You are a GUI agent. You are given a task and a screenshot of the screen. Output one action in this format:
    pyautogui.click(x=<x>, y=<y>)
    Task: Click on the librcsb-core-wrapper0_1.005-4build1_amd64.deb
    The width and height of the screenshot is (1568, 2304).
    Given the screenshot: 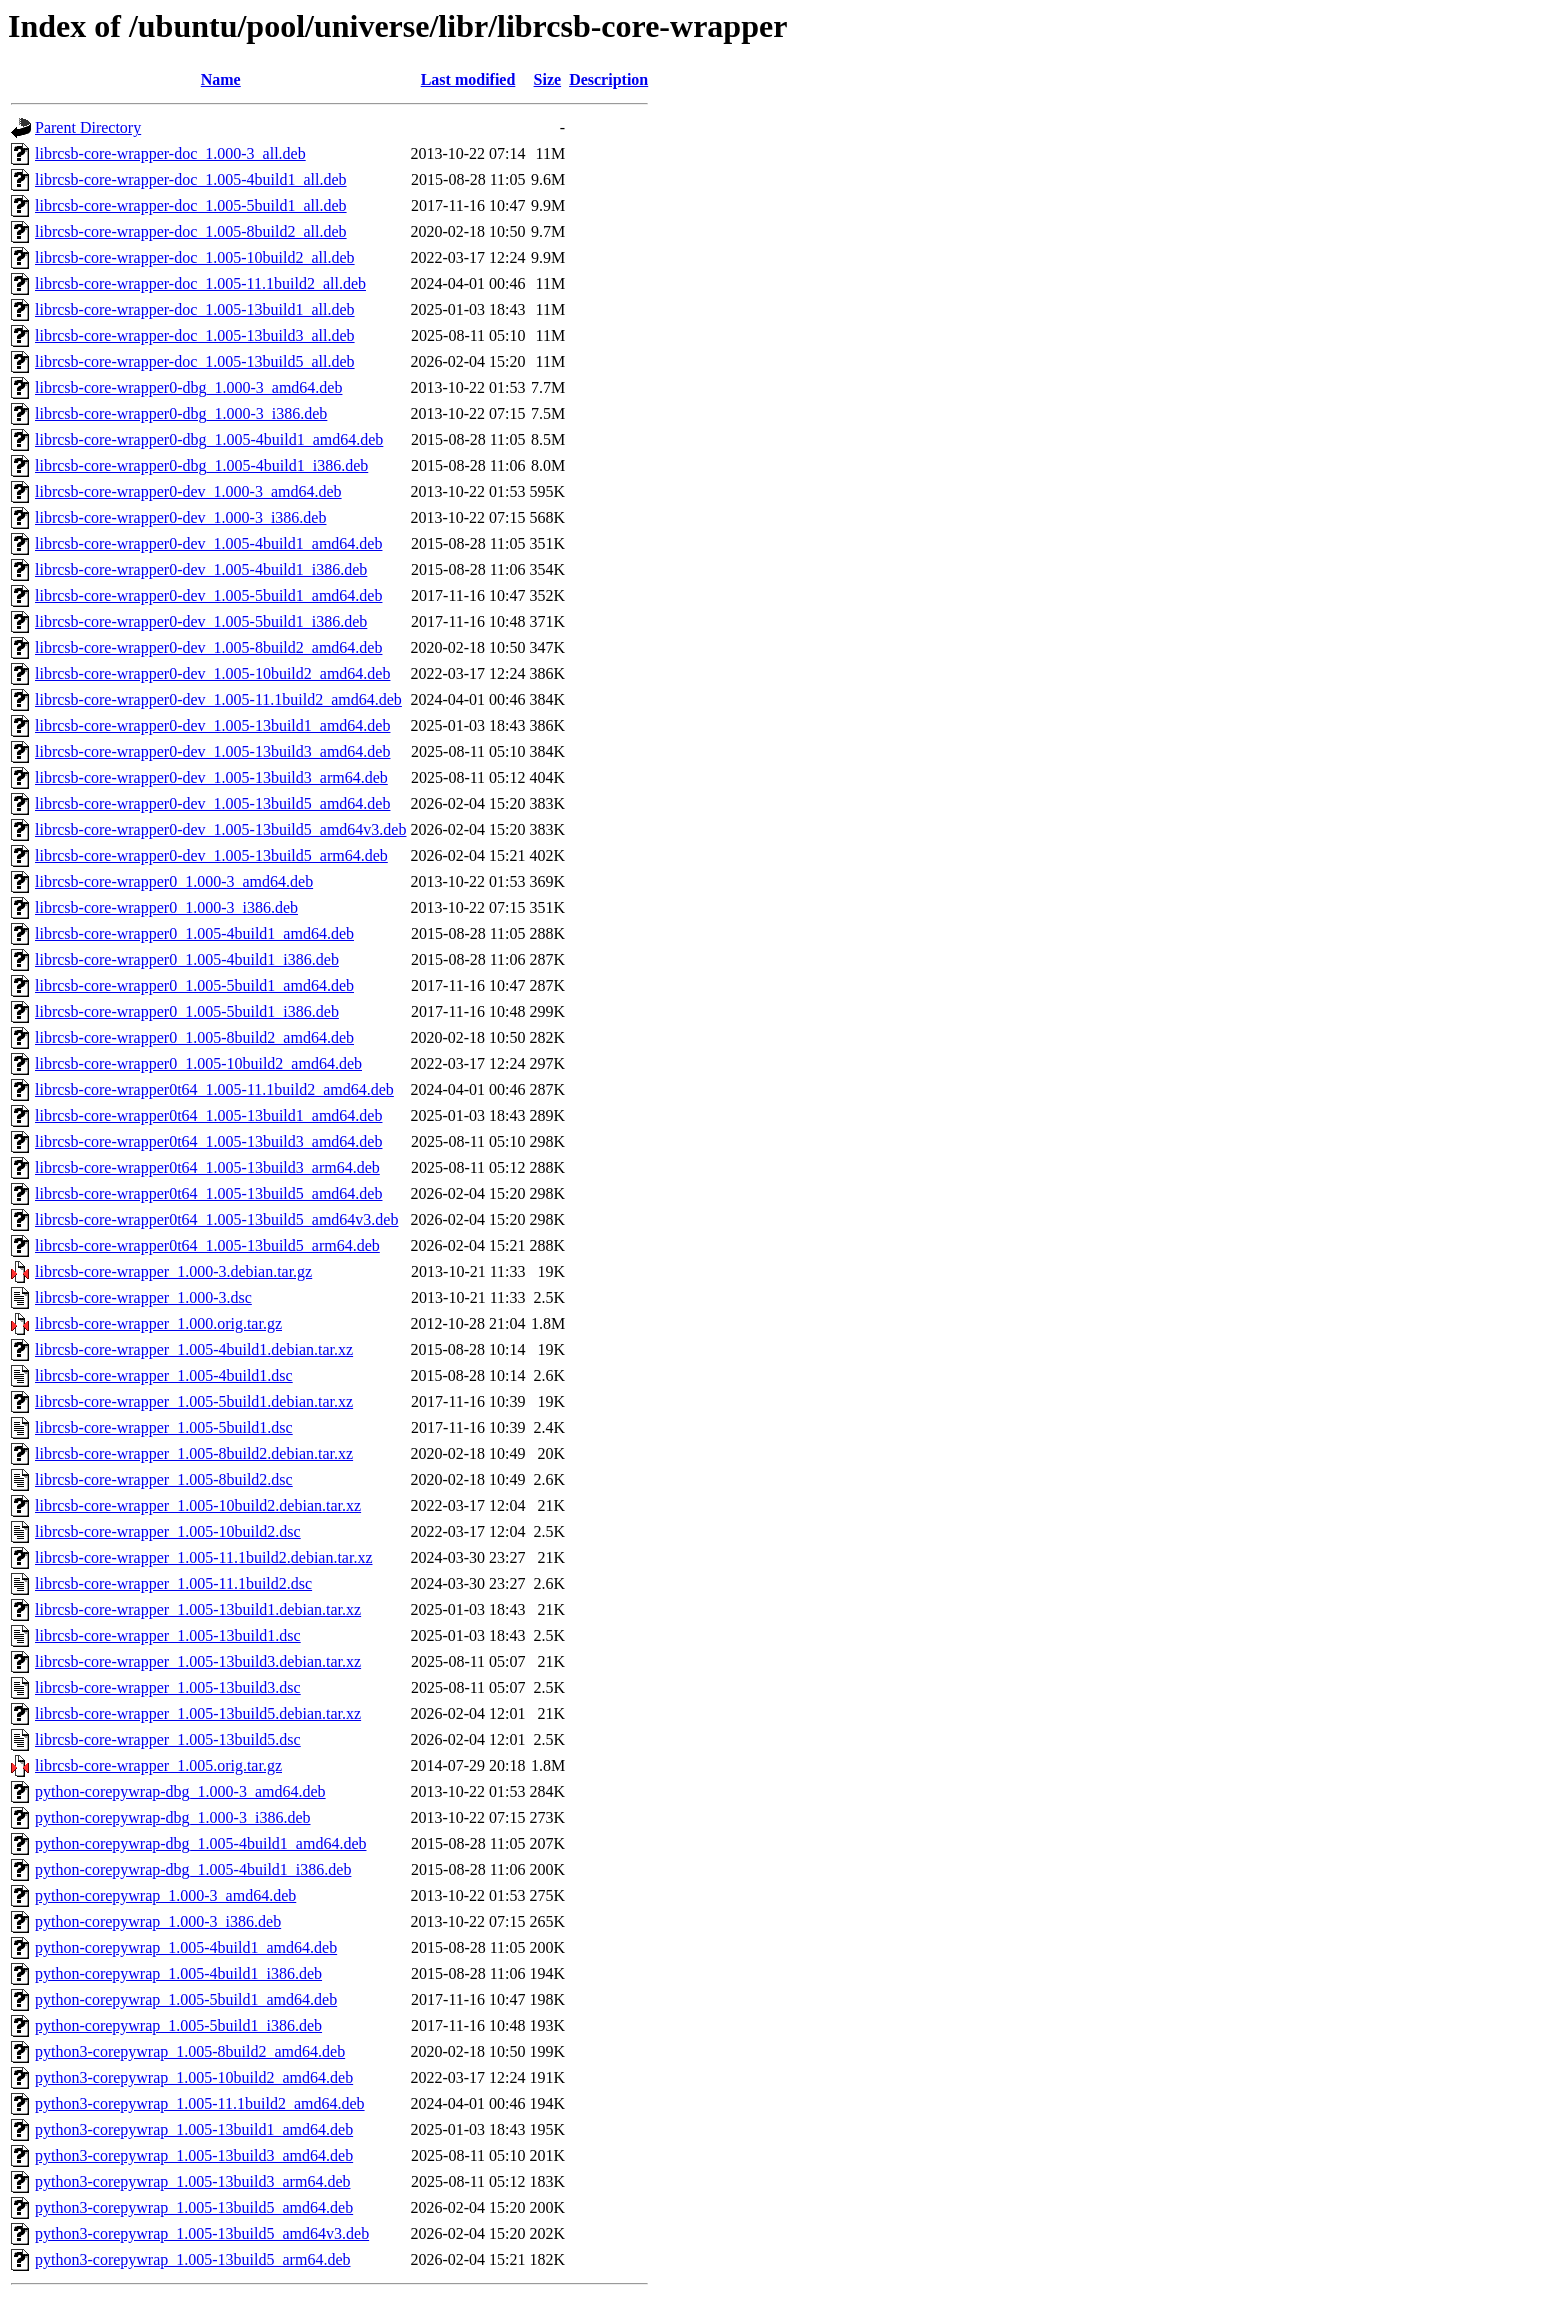 What is the action you would take?
    pyautogui.click(x=194, y=933)
    